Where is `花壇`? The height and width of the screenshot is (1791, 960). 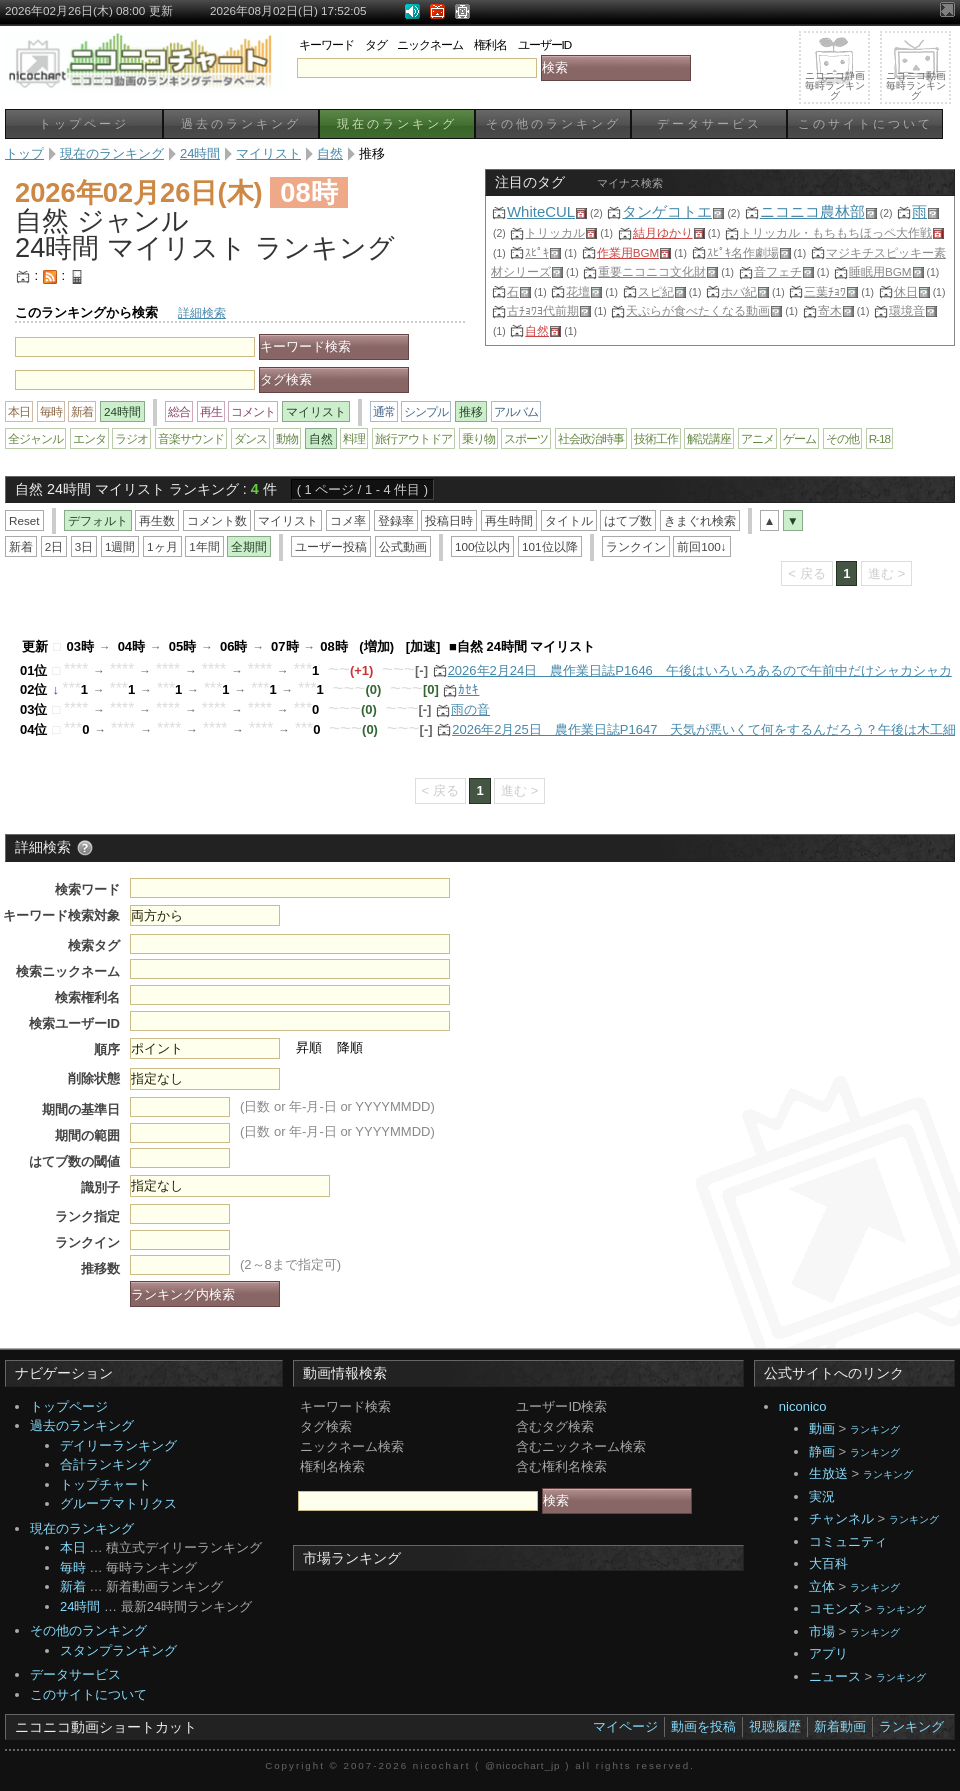 花壇 is located at coordinates (578, 291).